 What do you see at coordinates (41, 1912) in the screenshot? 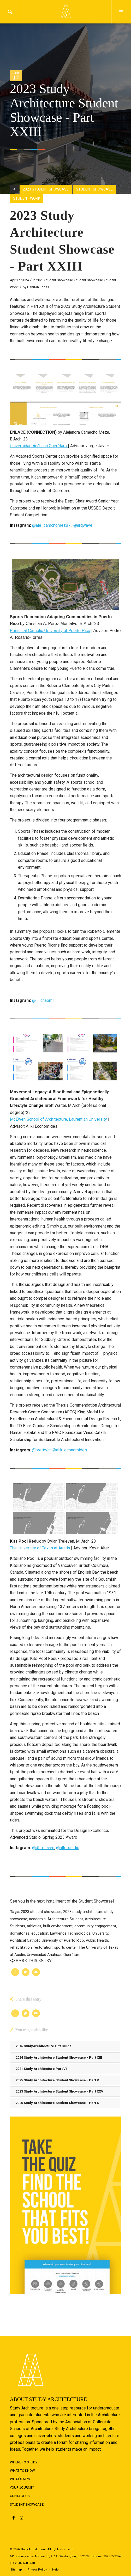
I see `2023 student showcase` at bounding box center [41, 1912].